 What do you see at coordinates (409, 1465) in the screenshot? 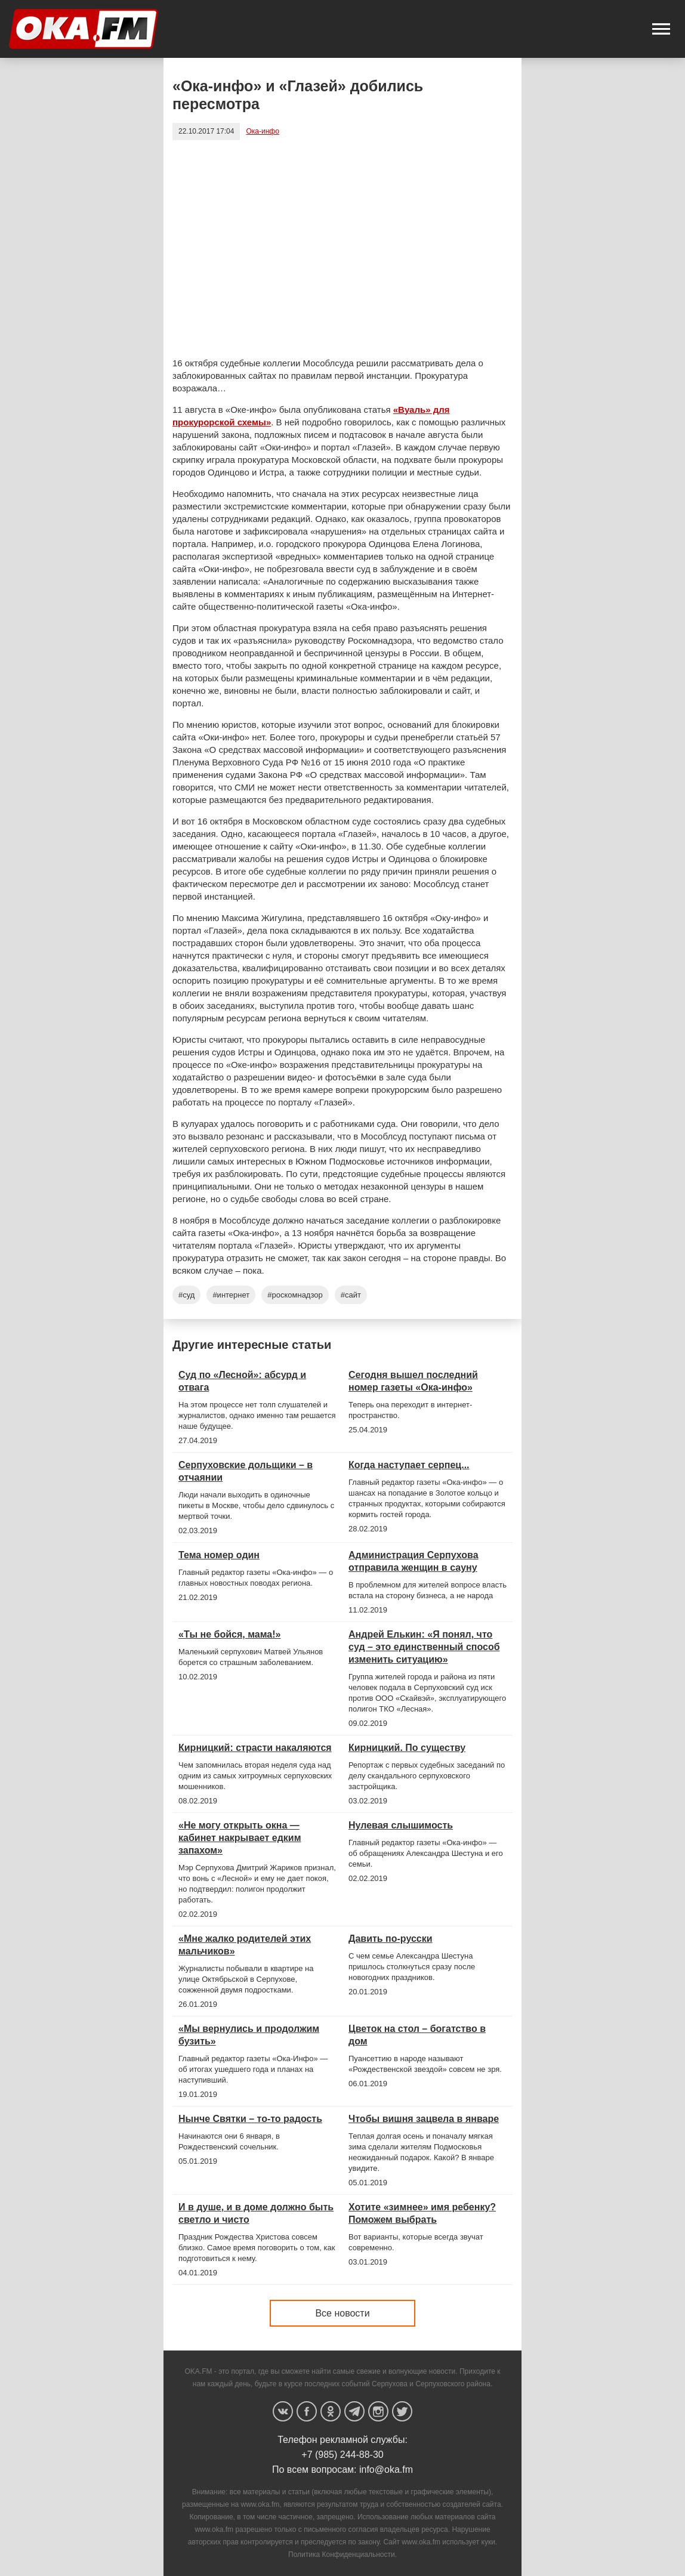
I see `Когда наступает серпец...` at bounding box center [409, 1465].